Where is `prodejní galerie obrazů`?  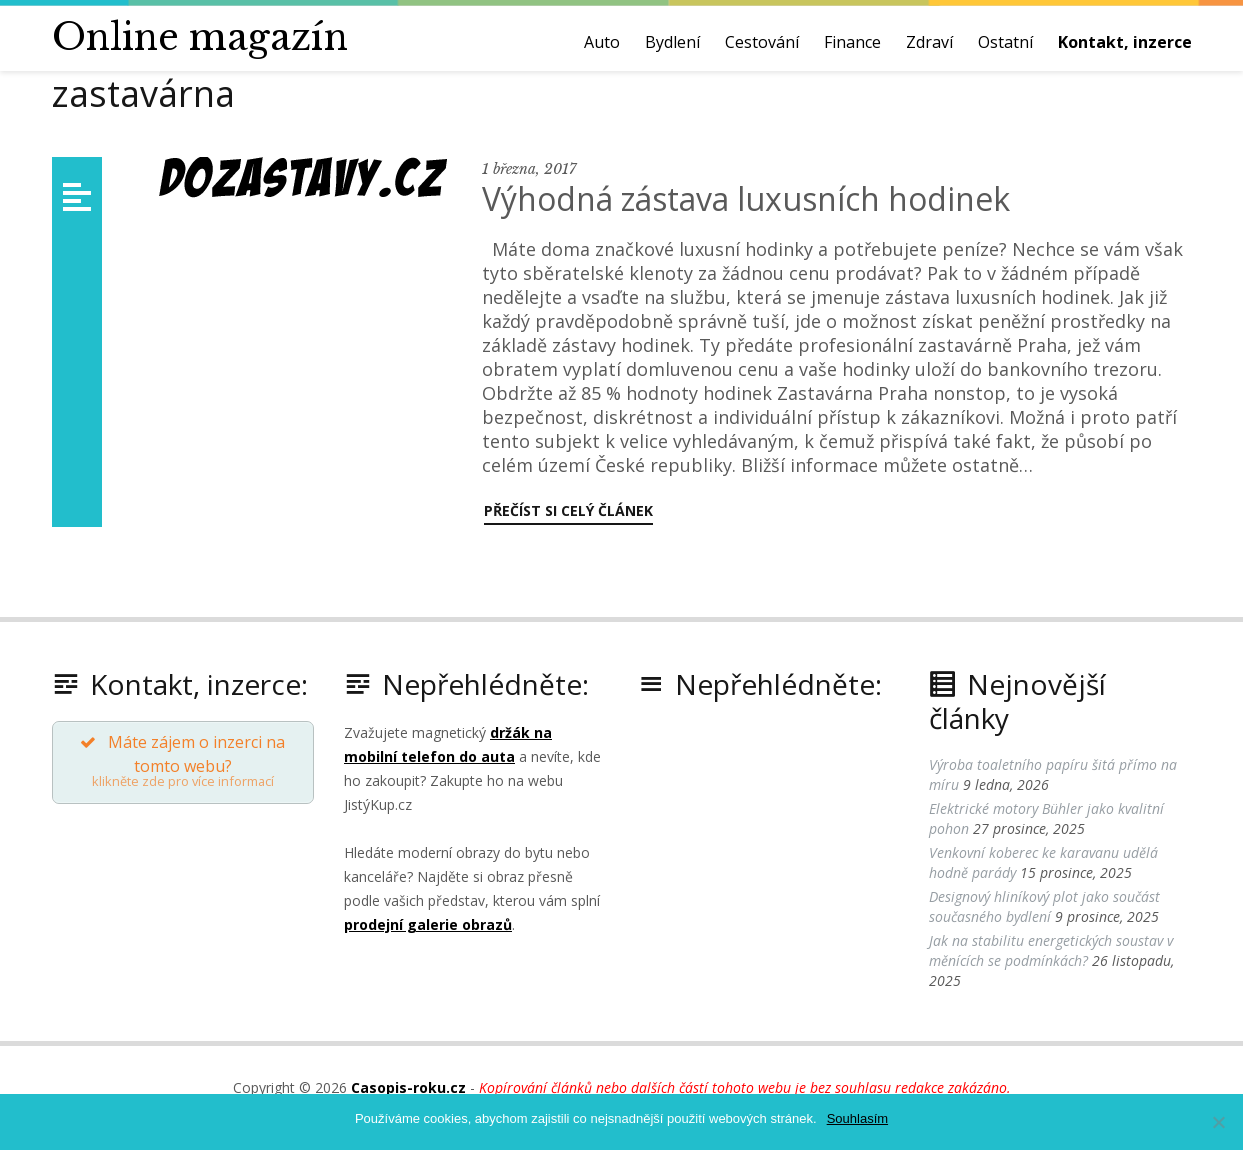
prodejní galerie obrazů is located at coordinates (428, 924).